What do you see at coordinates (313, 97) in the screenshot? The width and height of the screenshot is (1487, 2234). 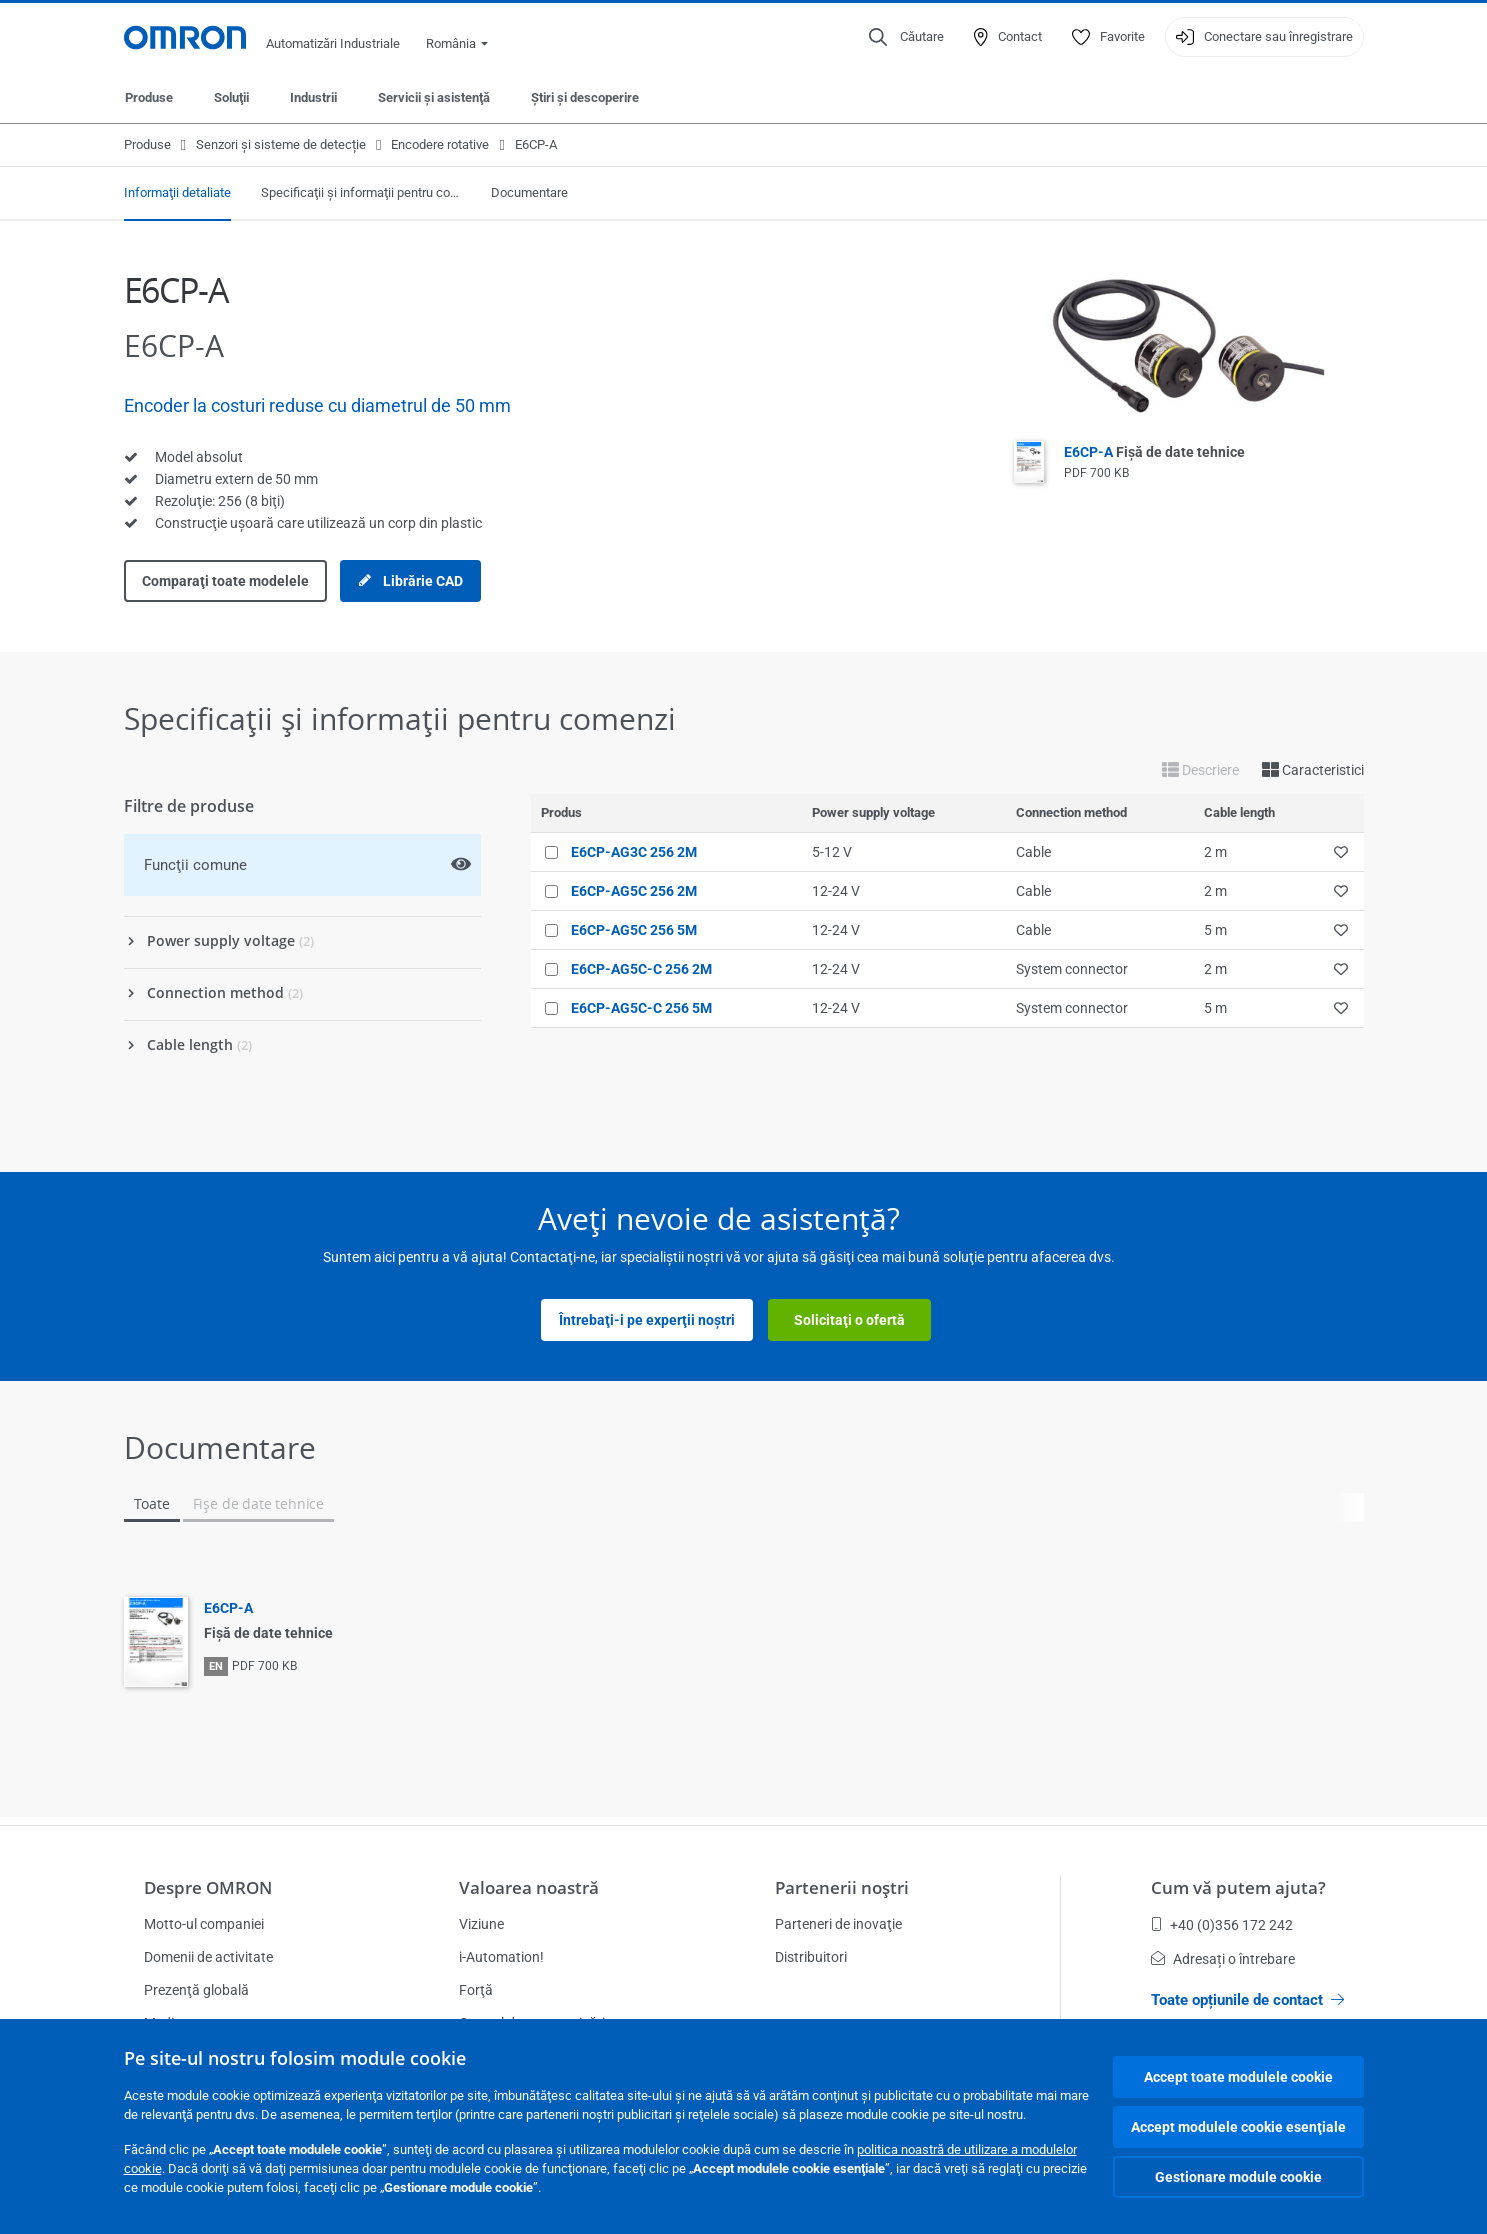 I see `Industrii` at bounding box center [313, 97].